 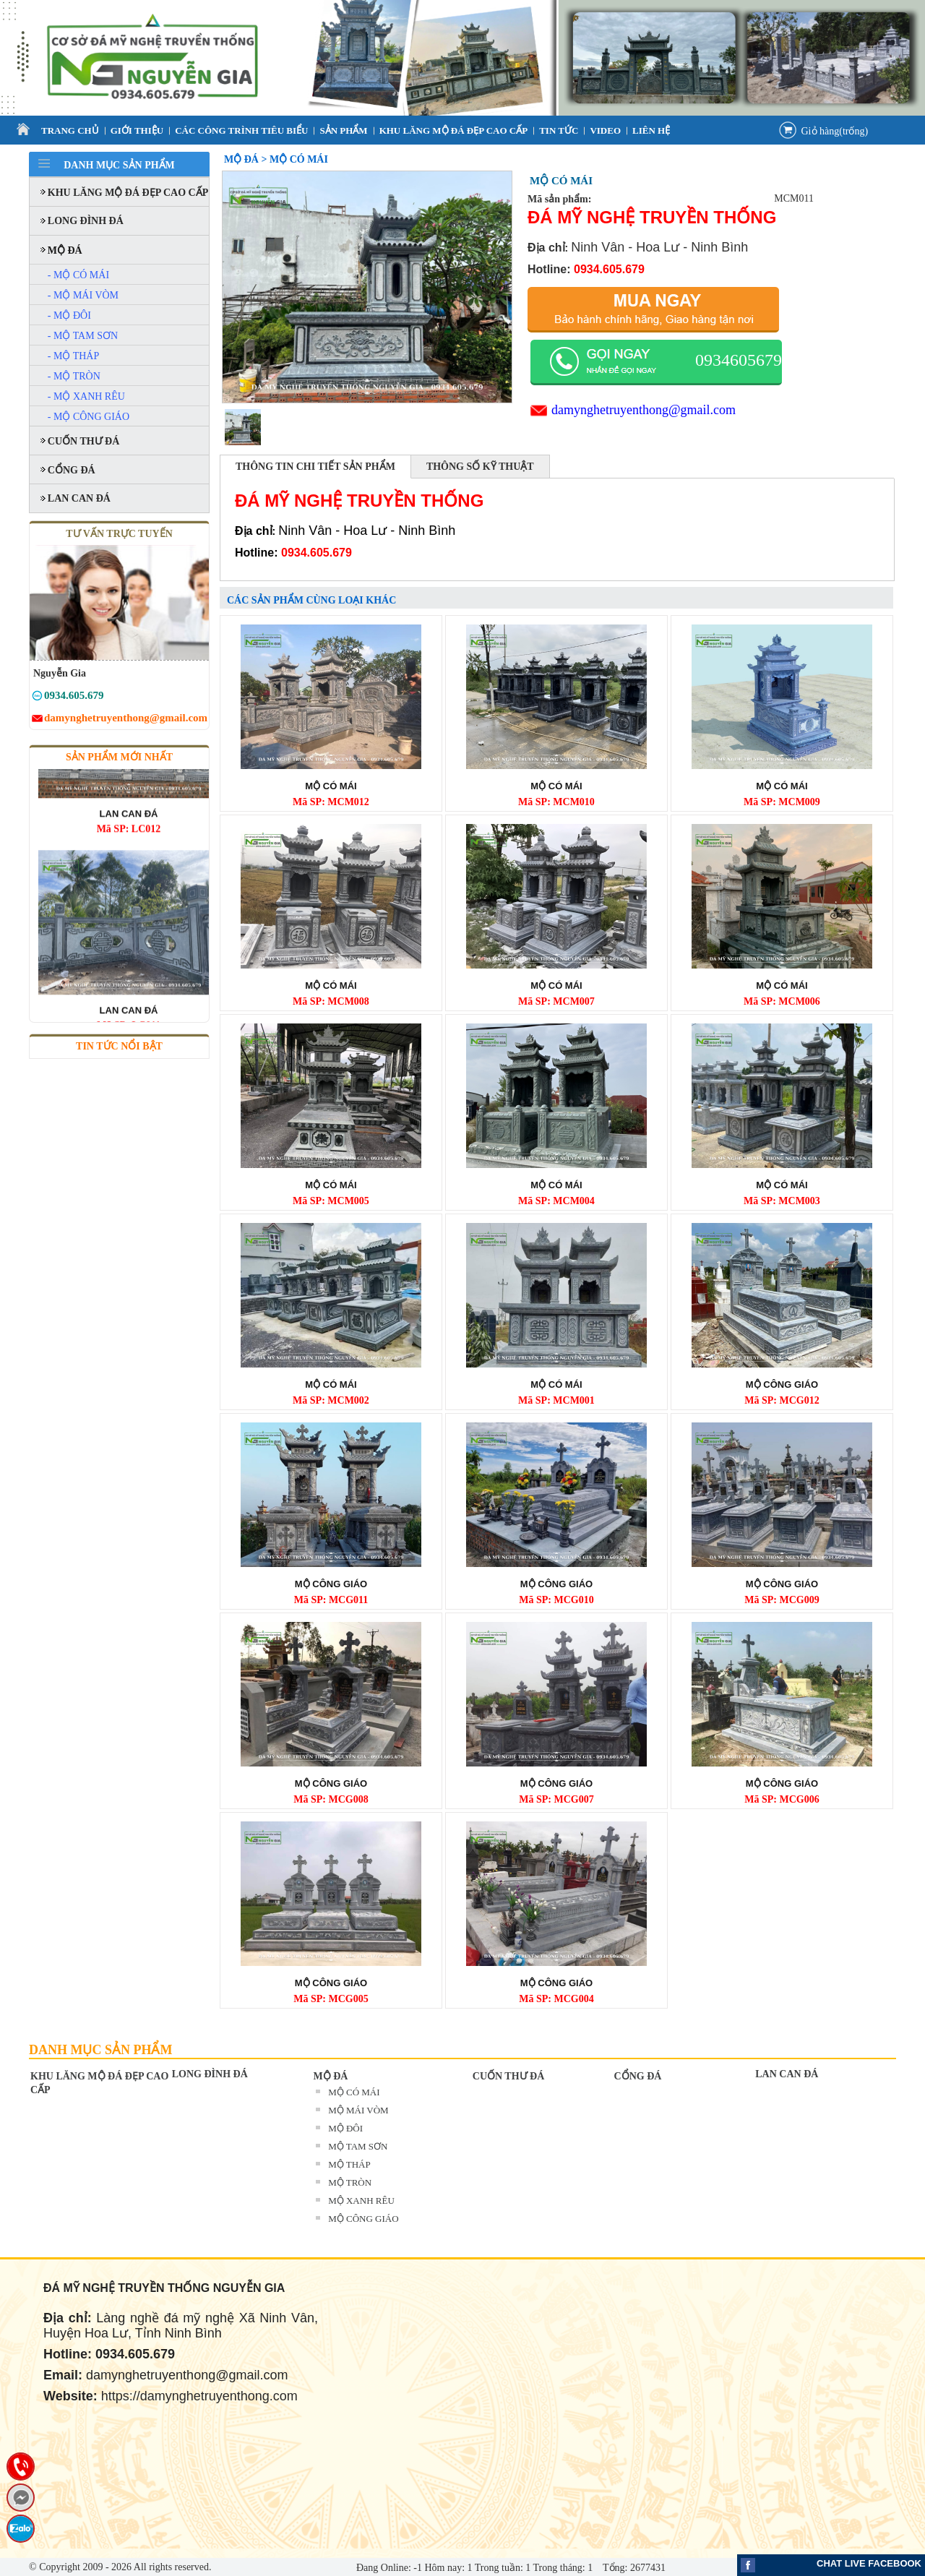 I want to click on MỘ MÁI VÒM, so click(x=358, y=2110).